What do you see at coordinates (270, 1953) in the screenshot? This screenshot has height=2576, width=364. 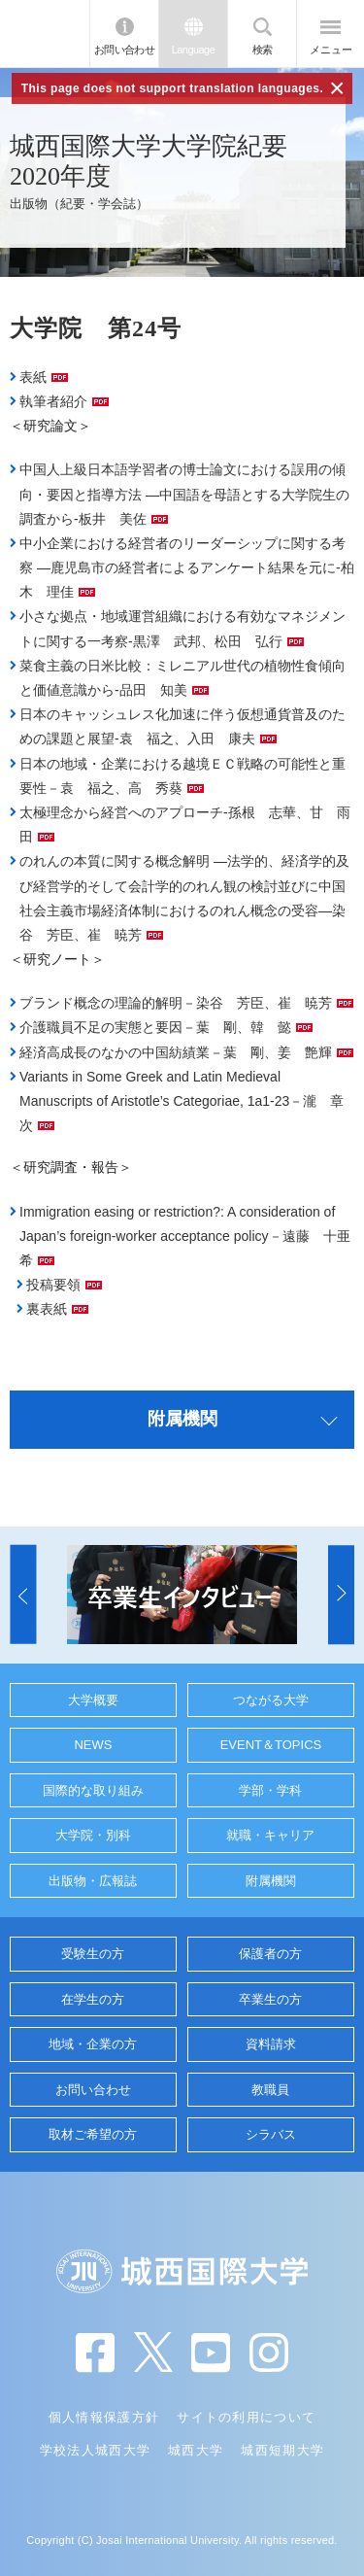 I see `保護者の方` at bounding box center [270, 1953].